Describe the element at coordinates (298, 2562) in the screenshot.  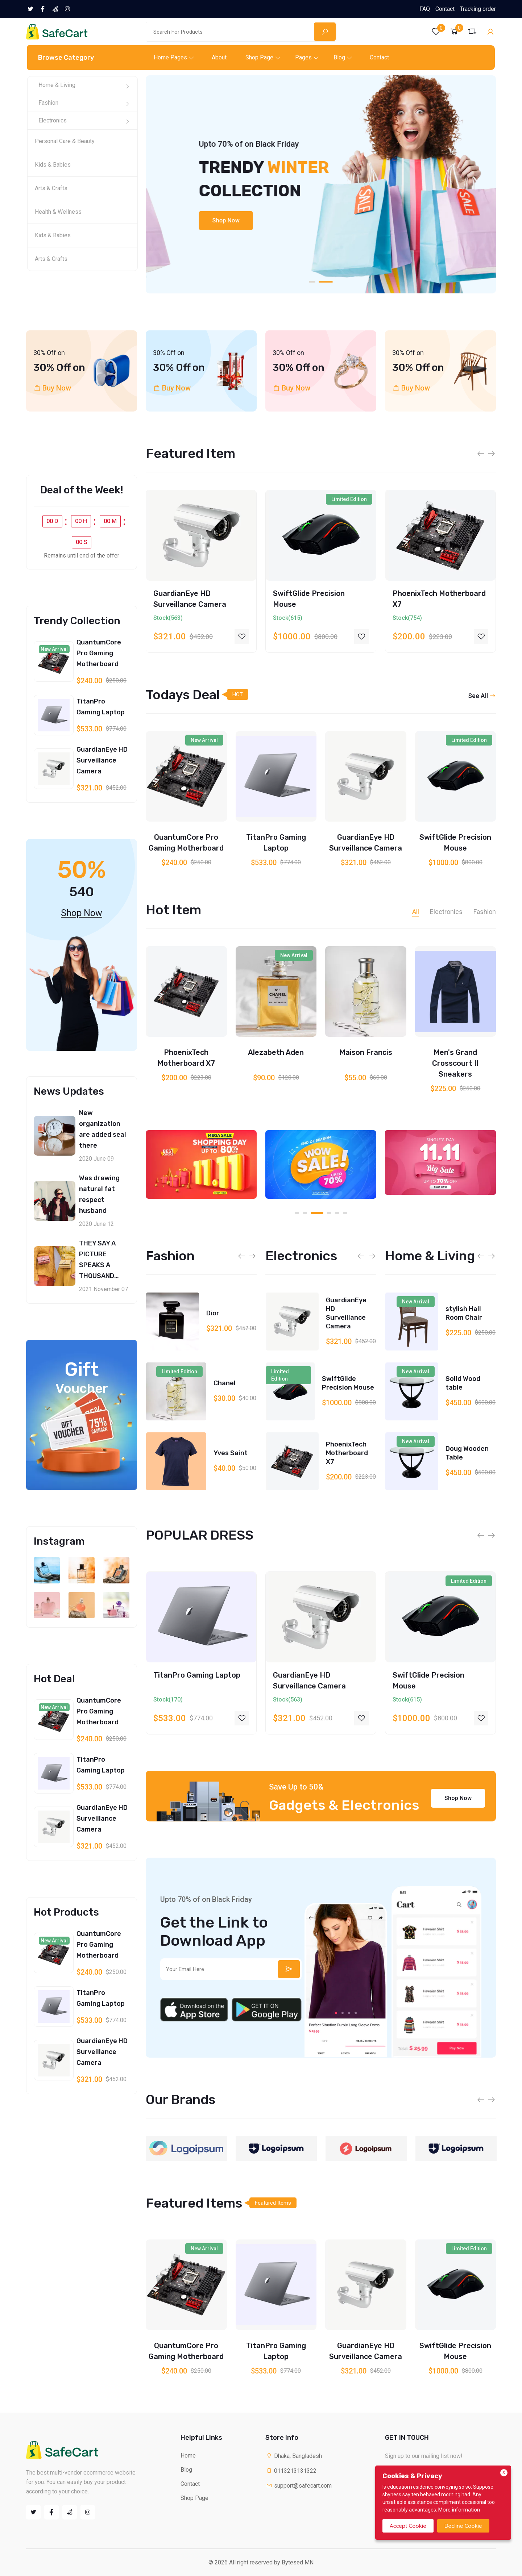
I see `Bytesed MN` at that location.